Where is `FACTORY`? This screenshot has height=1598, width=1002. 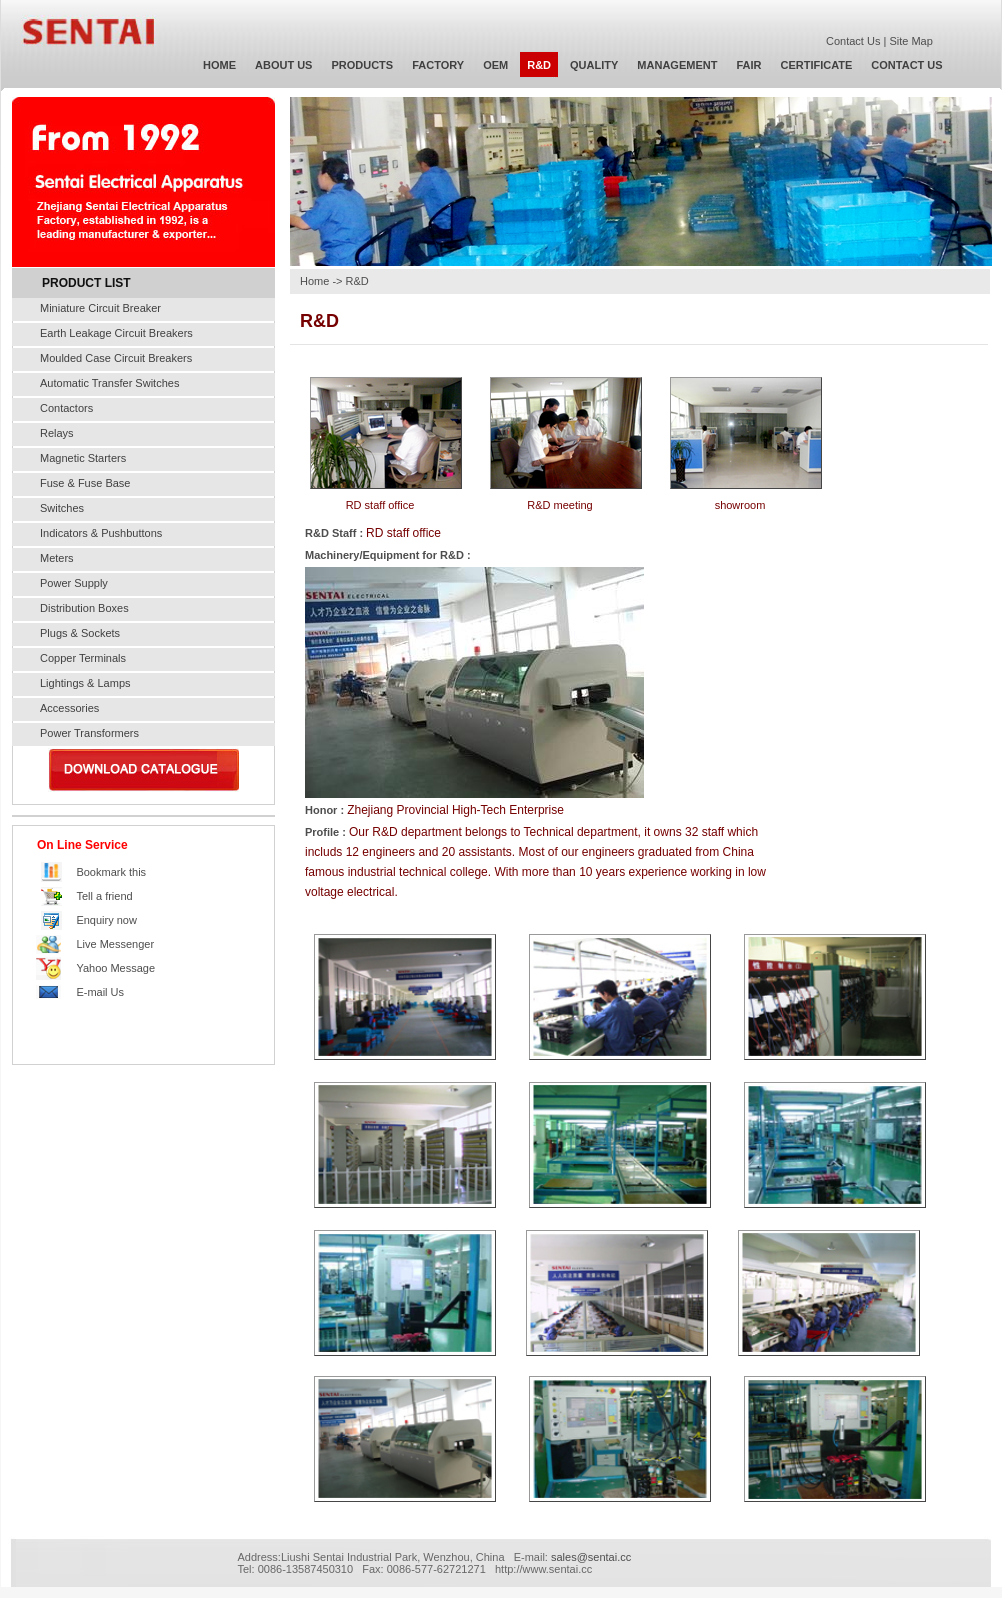
FACTORY is located at coordinates (438, 65).